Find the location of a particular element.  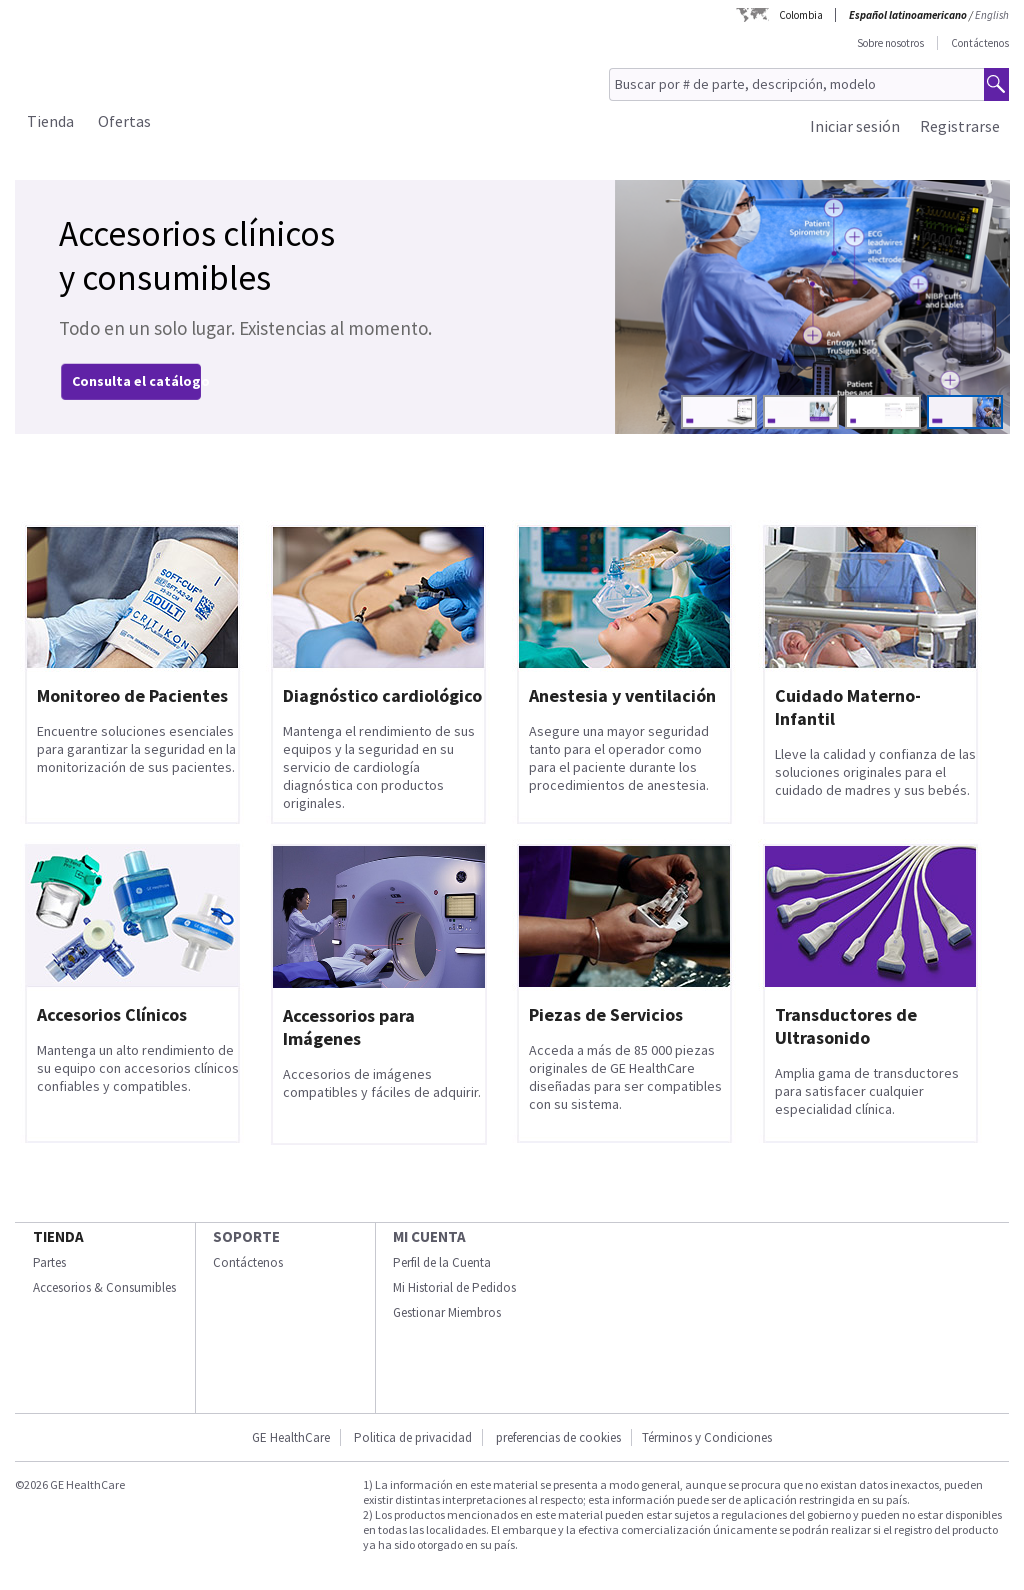

Perfil de la Cuenta is located at coordinates (442, 1262).